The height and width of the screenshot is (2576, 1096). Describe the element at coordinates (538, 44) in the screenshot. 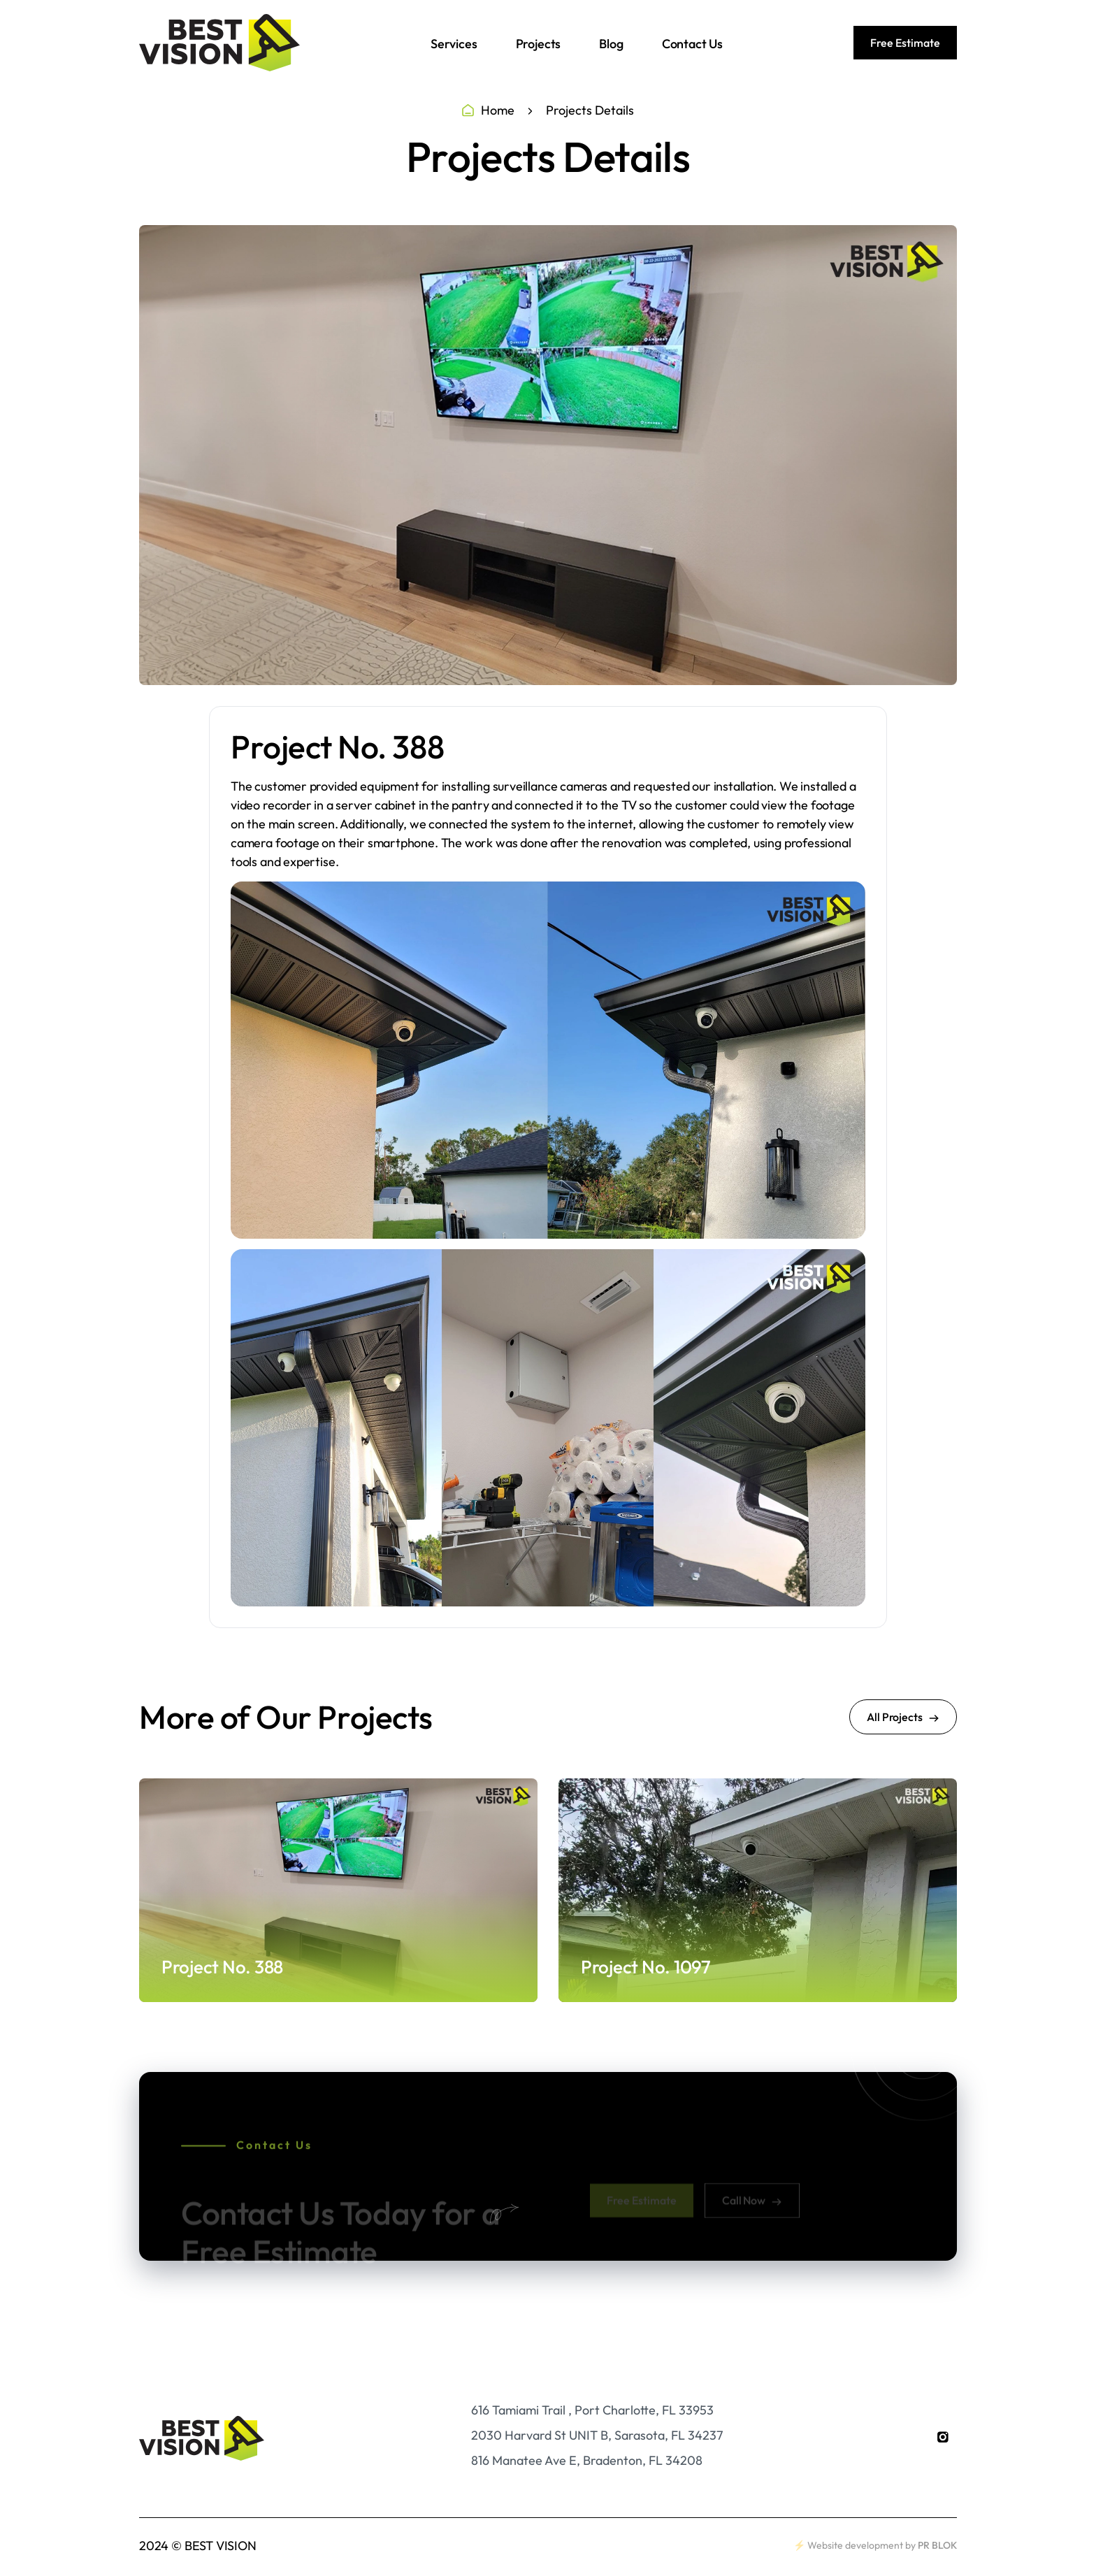

I see `Projects` at that location.